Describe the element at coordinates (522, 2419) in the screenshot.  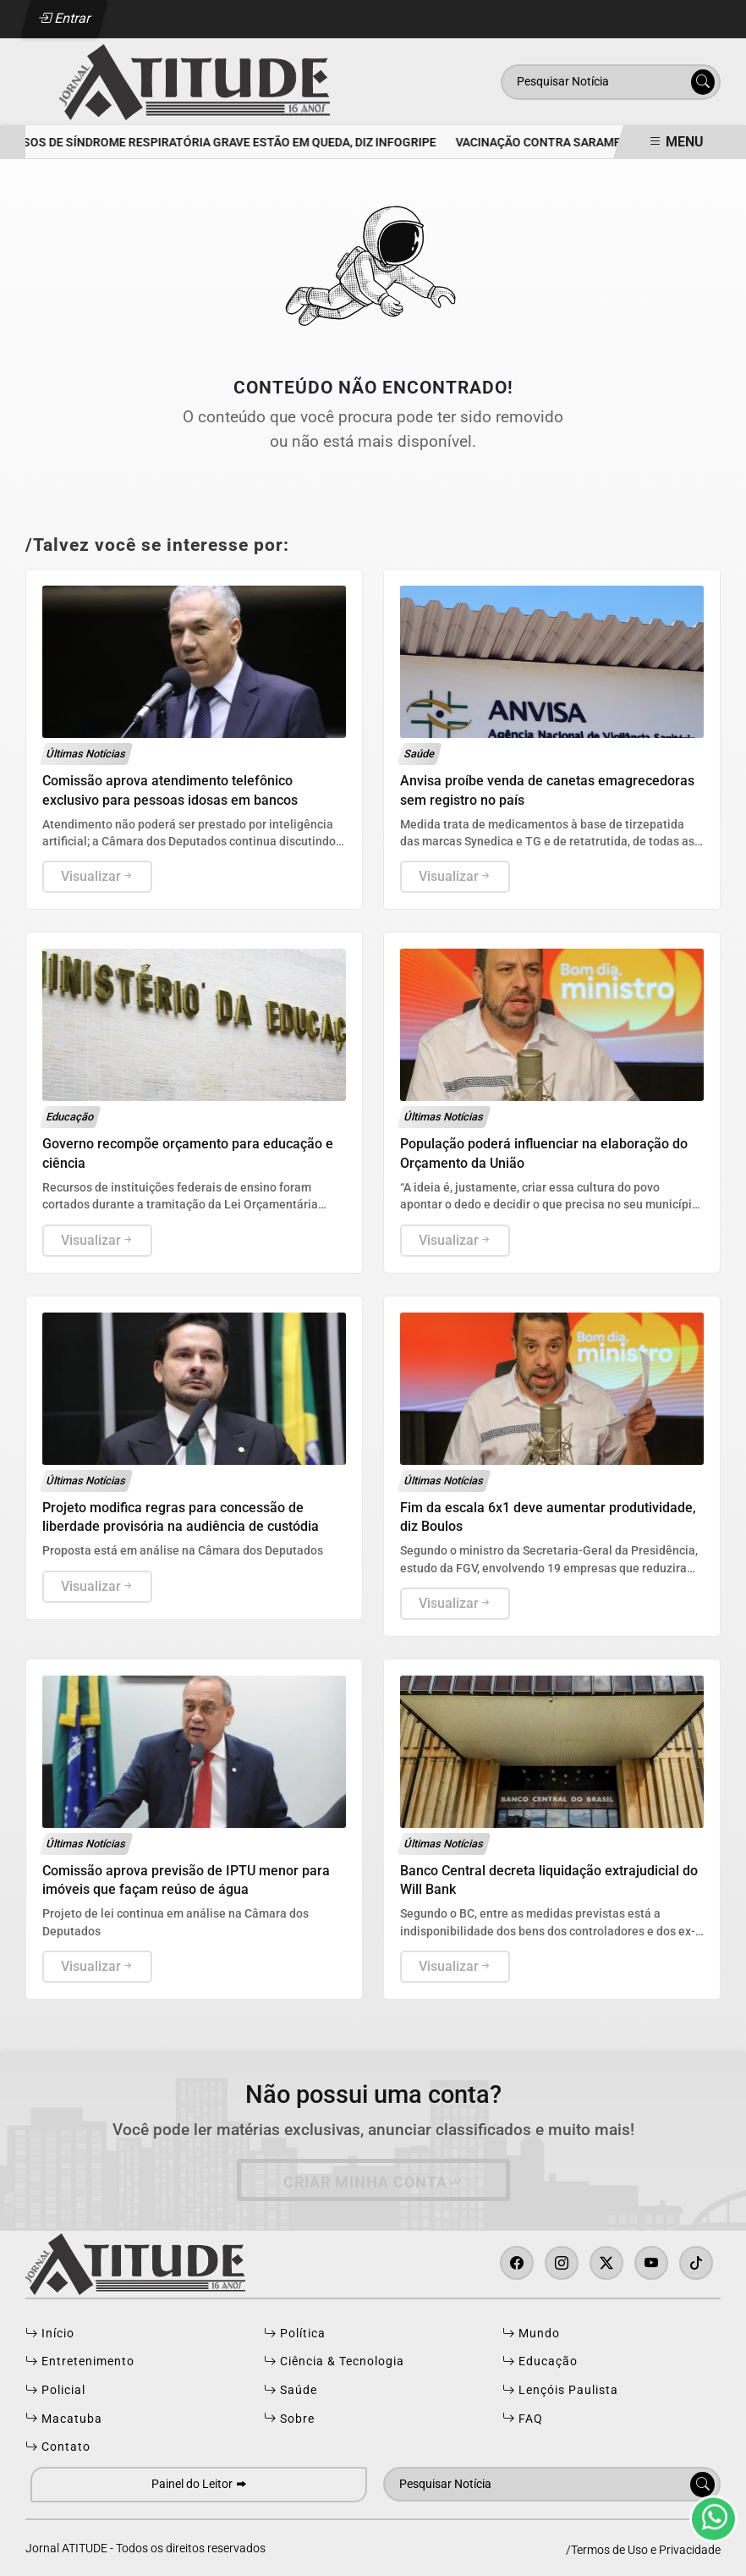
I see `FAQ` at that location.